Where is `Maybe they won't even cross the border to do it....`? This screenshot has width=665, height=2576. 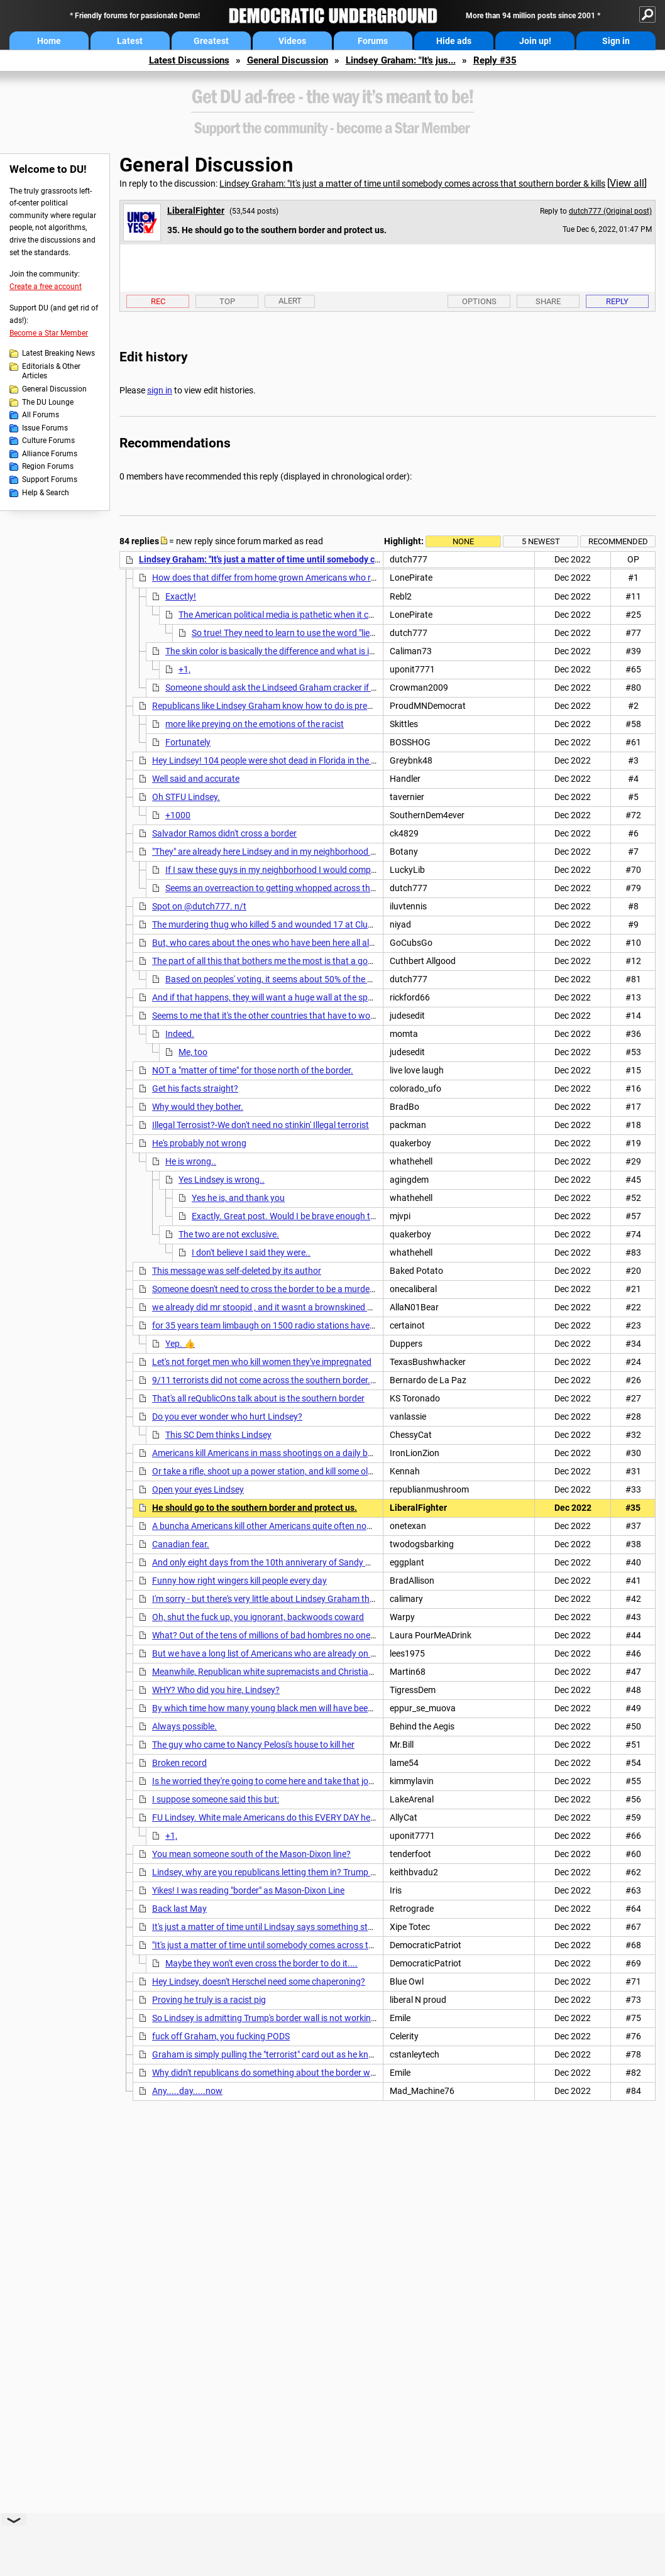 Maybe they won't even cross the border to do it.... is located at coordinates (261, 1963).